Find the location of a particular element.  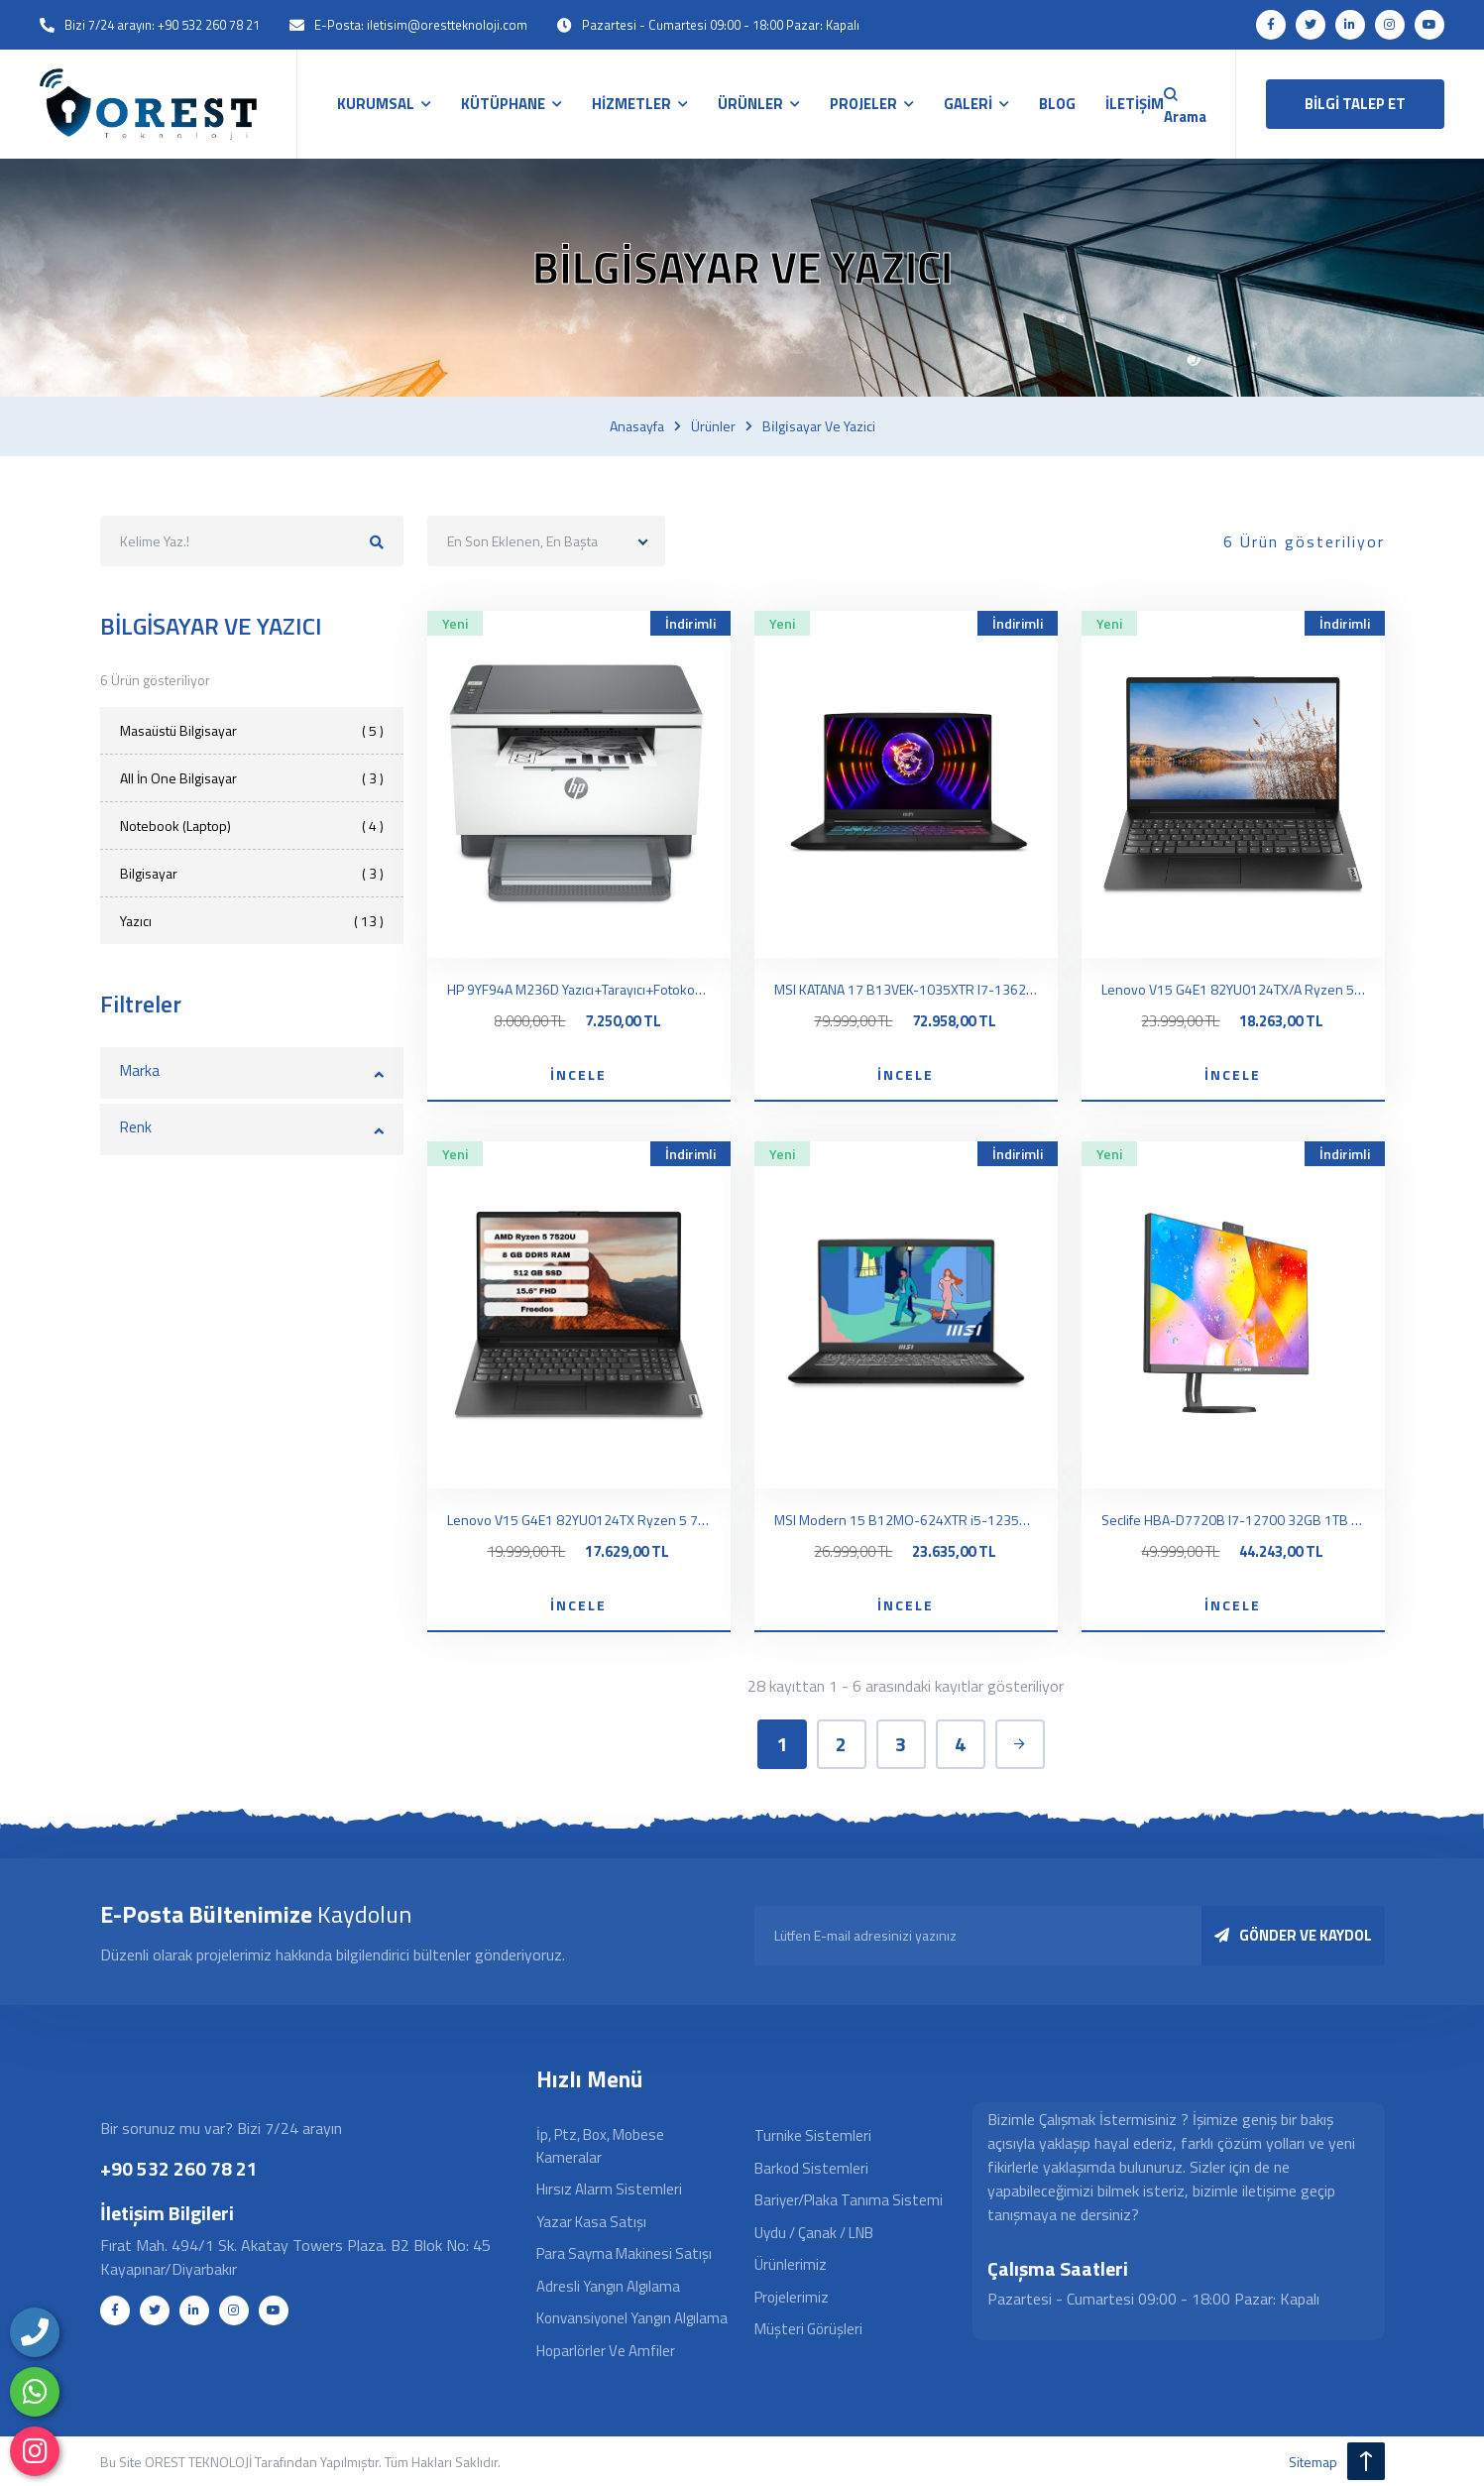

Ürünler is located at coordinates (713, 426).